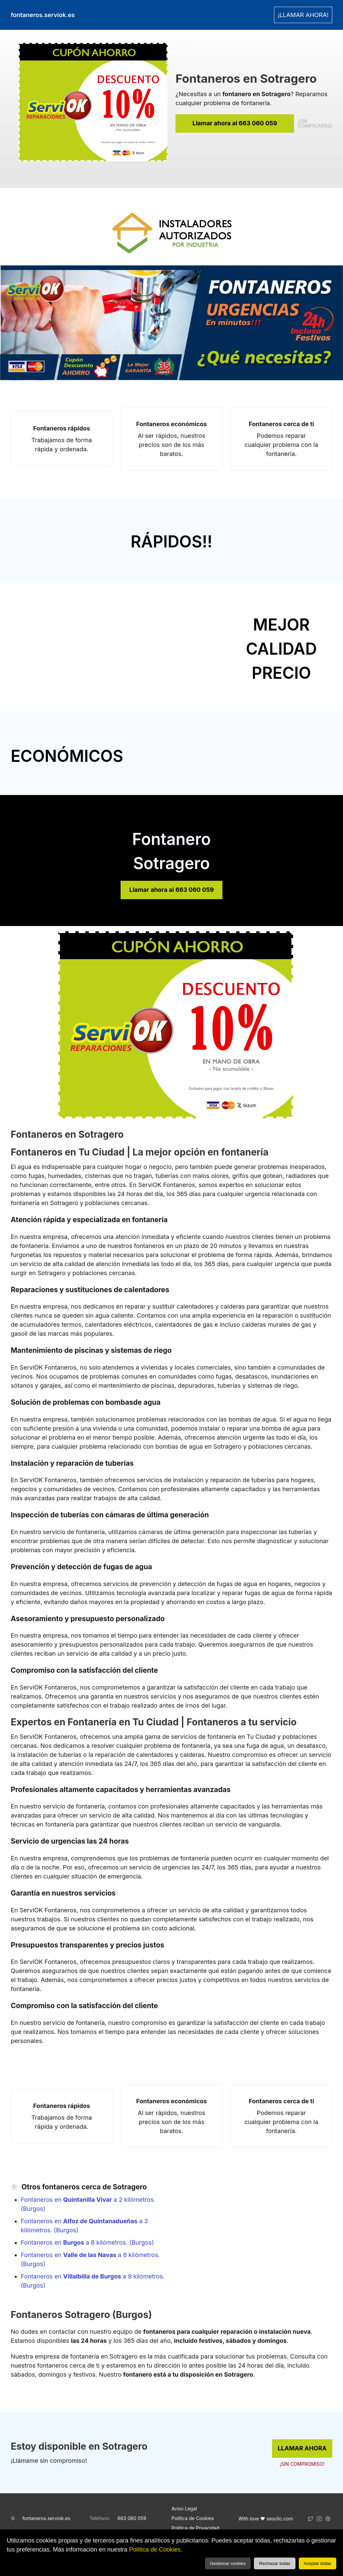  What do you see at coordinates (274, 2563) in the screenshot?
I see `Rechazar todas` at bounding box center [274, 2563].